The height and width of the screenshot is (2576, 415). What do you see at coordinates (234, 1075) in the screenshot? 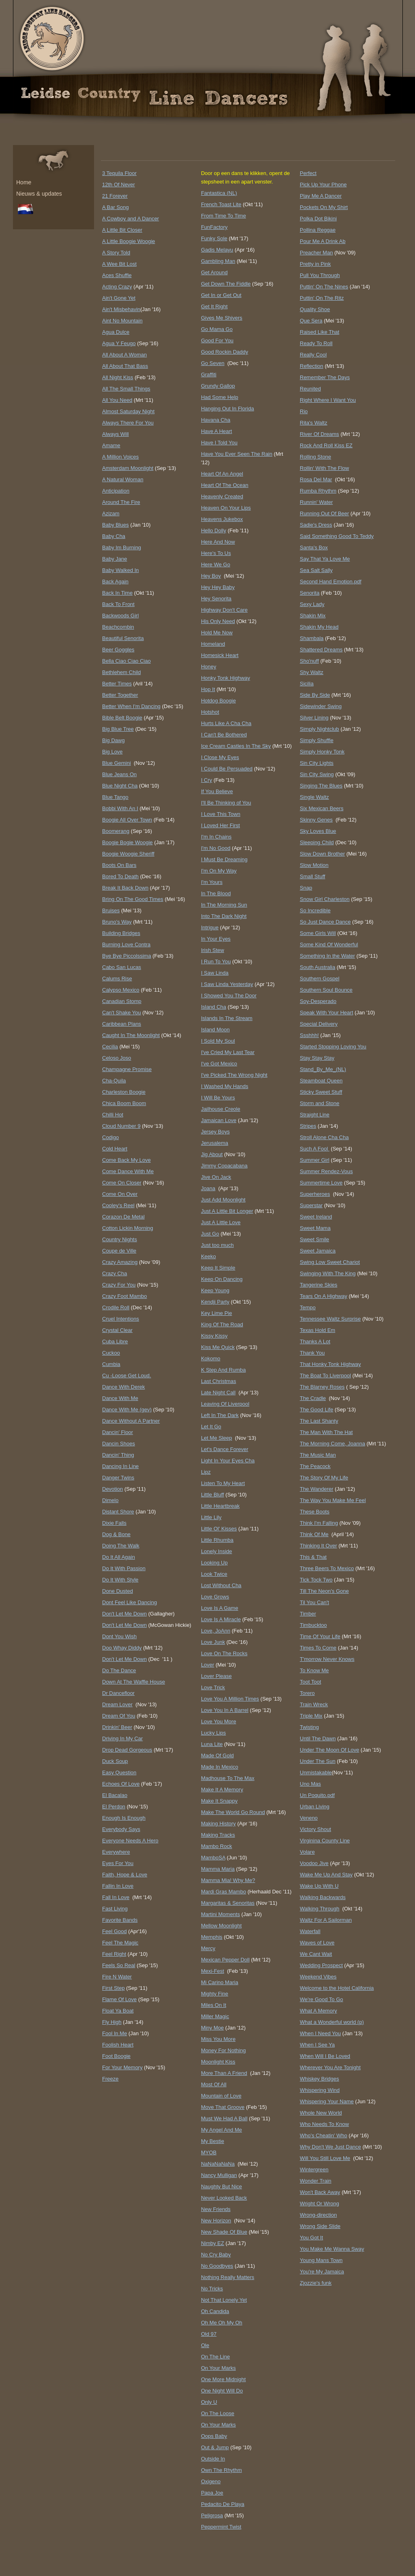
I see `I've Picked The Wrong Night` at bounding box center [234, 1075].